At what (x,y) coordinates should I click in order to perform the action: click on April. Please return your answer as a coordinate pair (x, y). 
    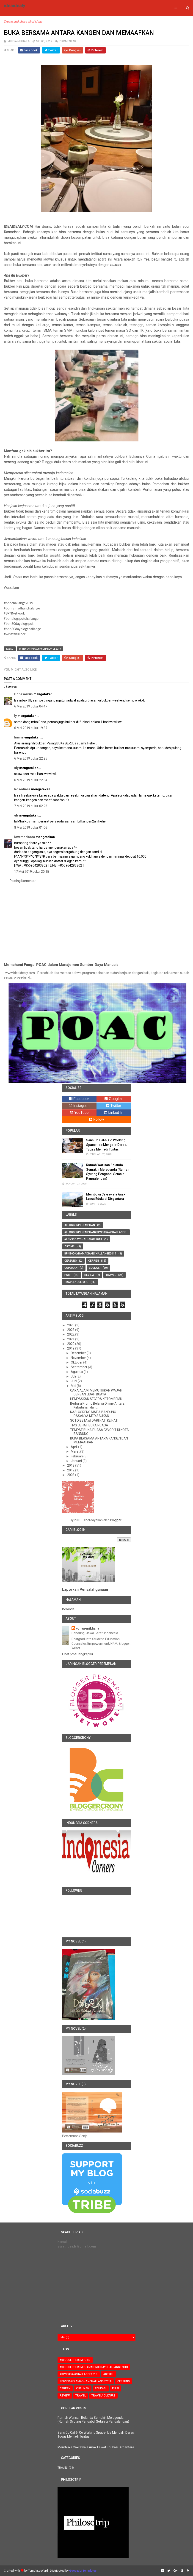
    Looking at the image, I should click on (74, 1447).